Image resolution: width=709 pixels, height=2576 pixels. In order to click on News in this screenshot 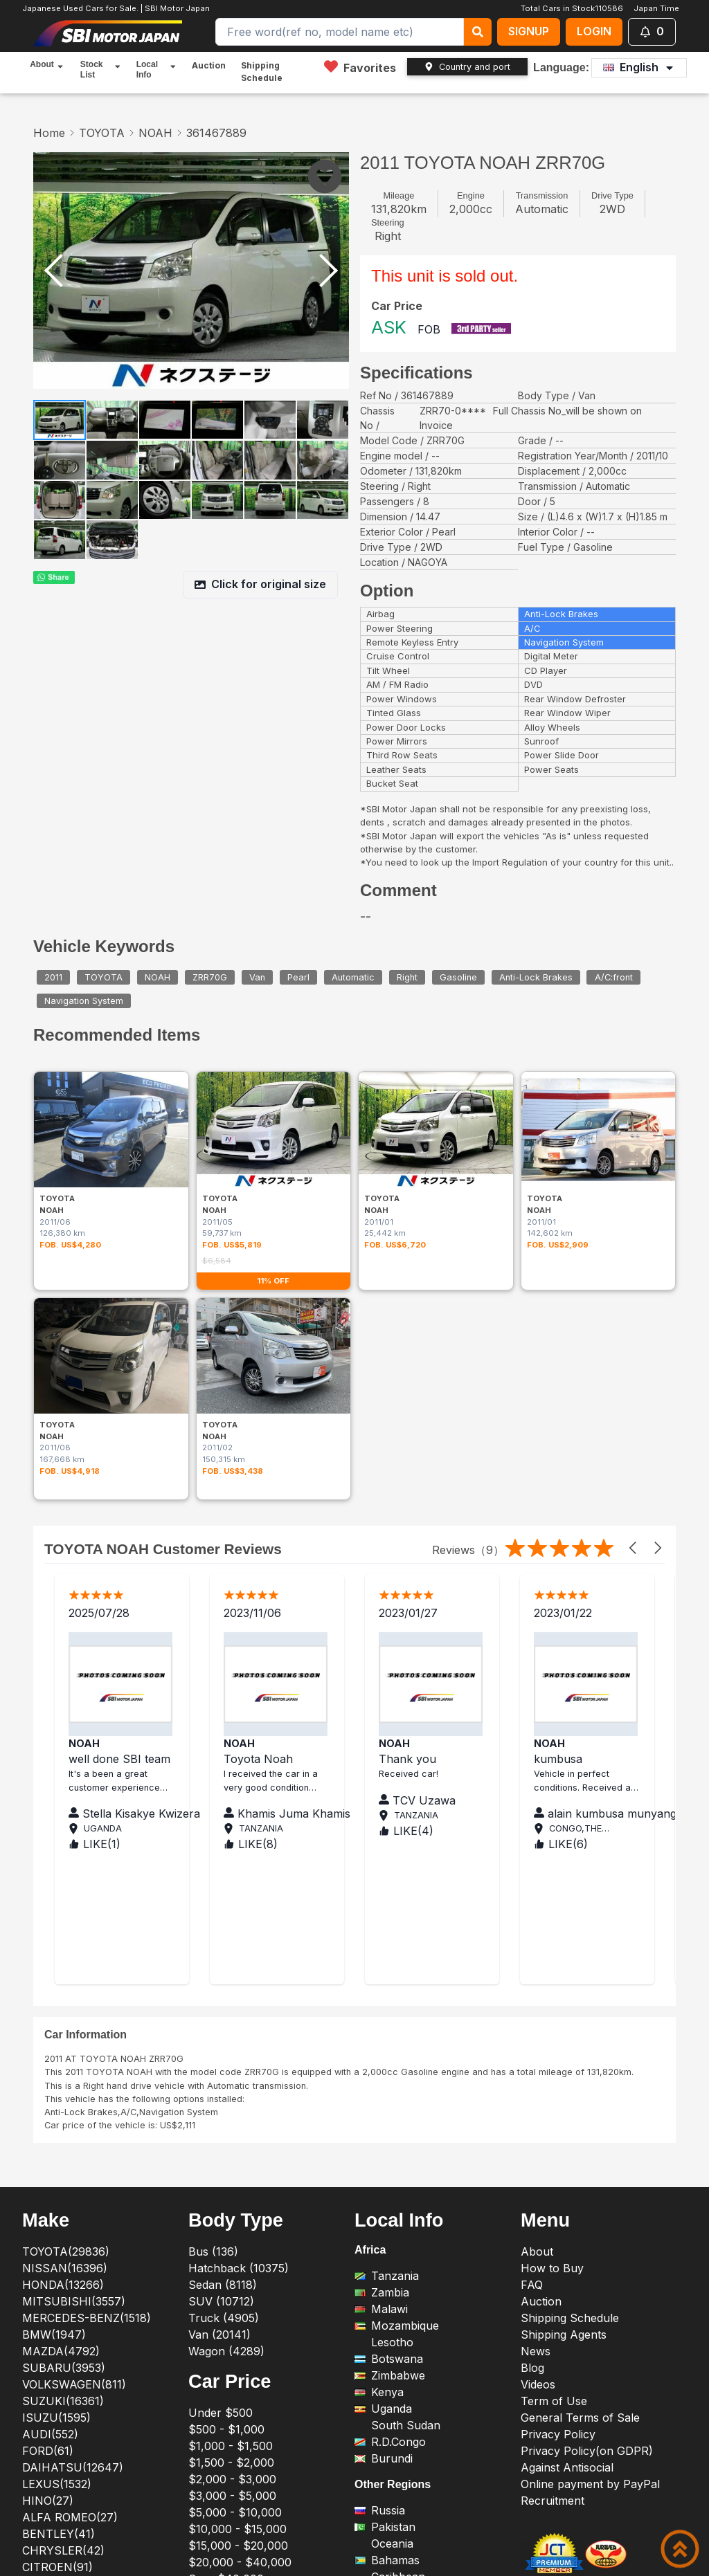, I will do `click(535, 2081)`.